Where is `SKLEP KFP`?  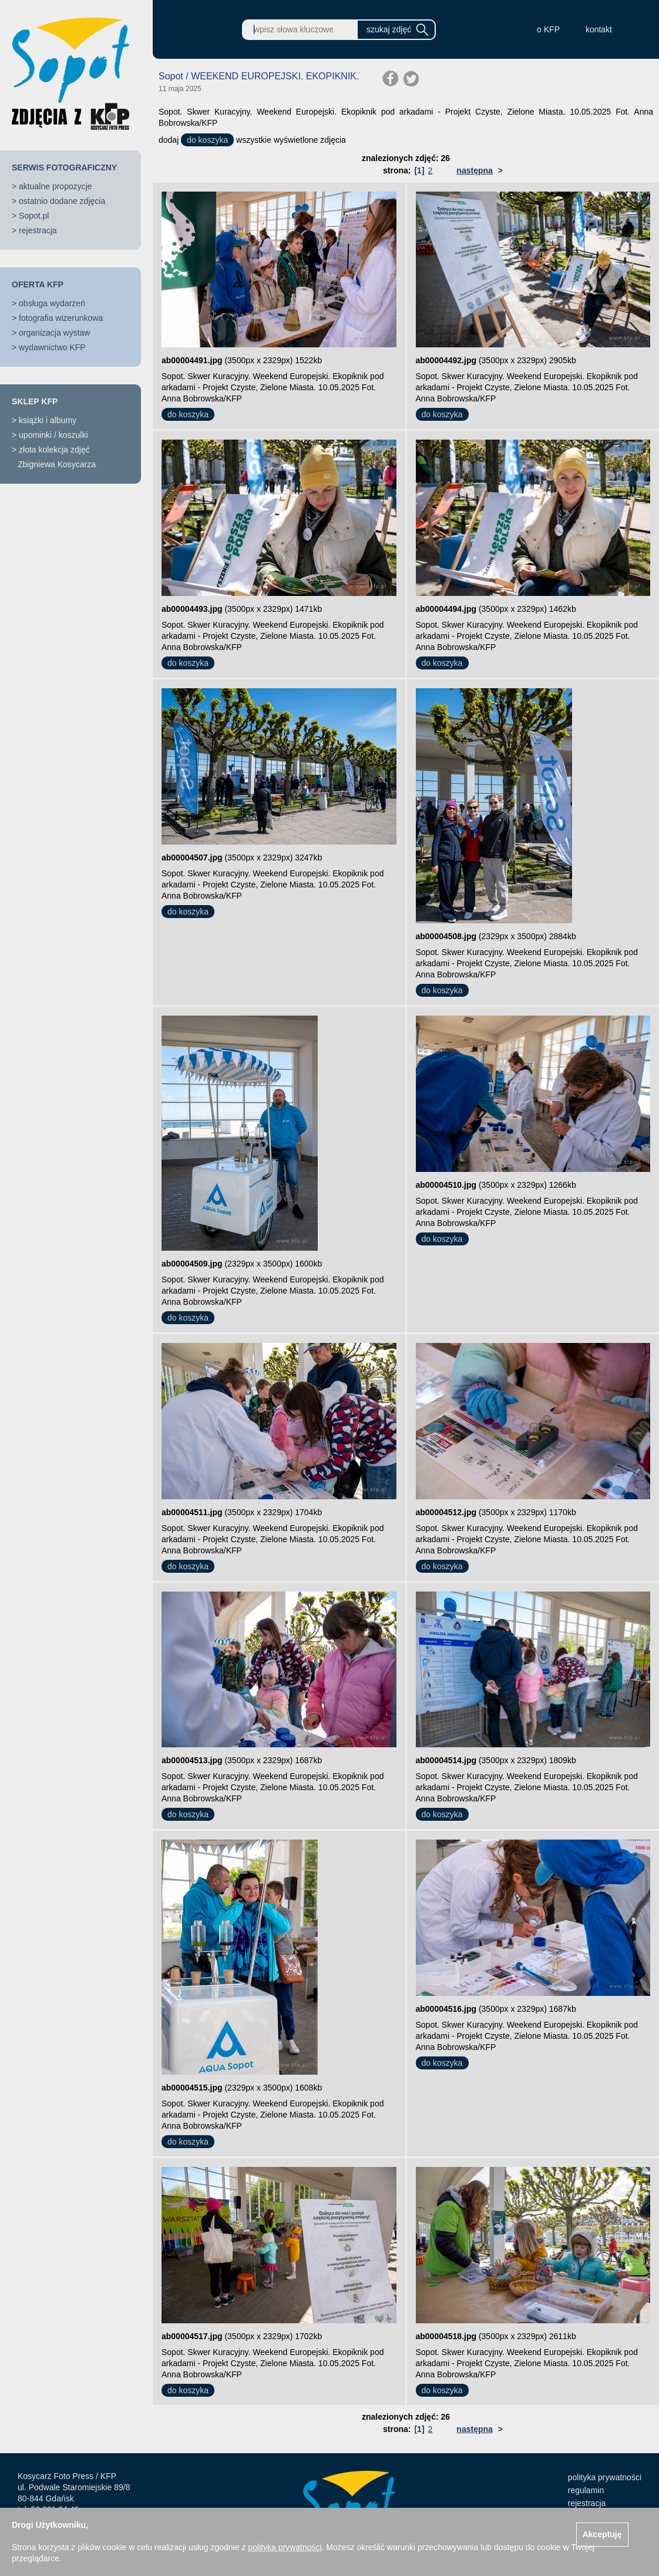 SKLEP KFP is located at coordinates (35, 401).